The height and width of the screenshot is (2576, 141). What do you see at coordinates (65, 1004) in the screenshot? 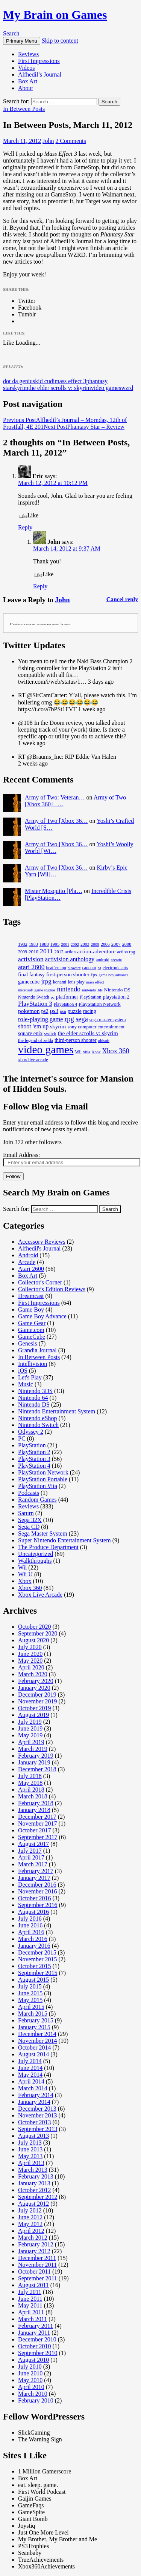
I see `PlayStation 4 [PlayStation 4 (17 items)]` at bounding box center [65, 1004].